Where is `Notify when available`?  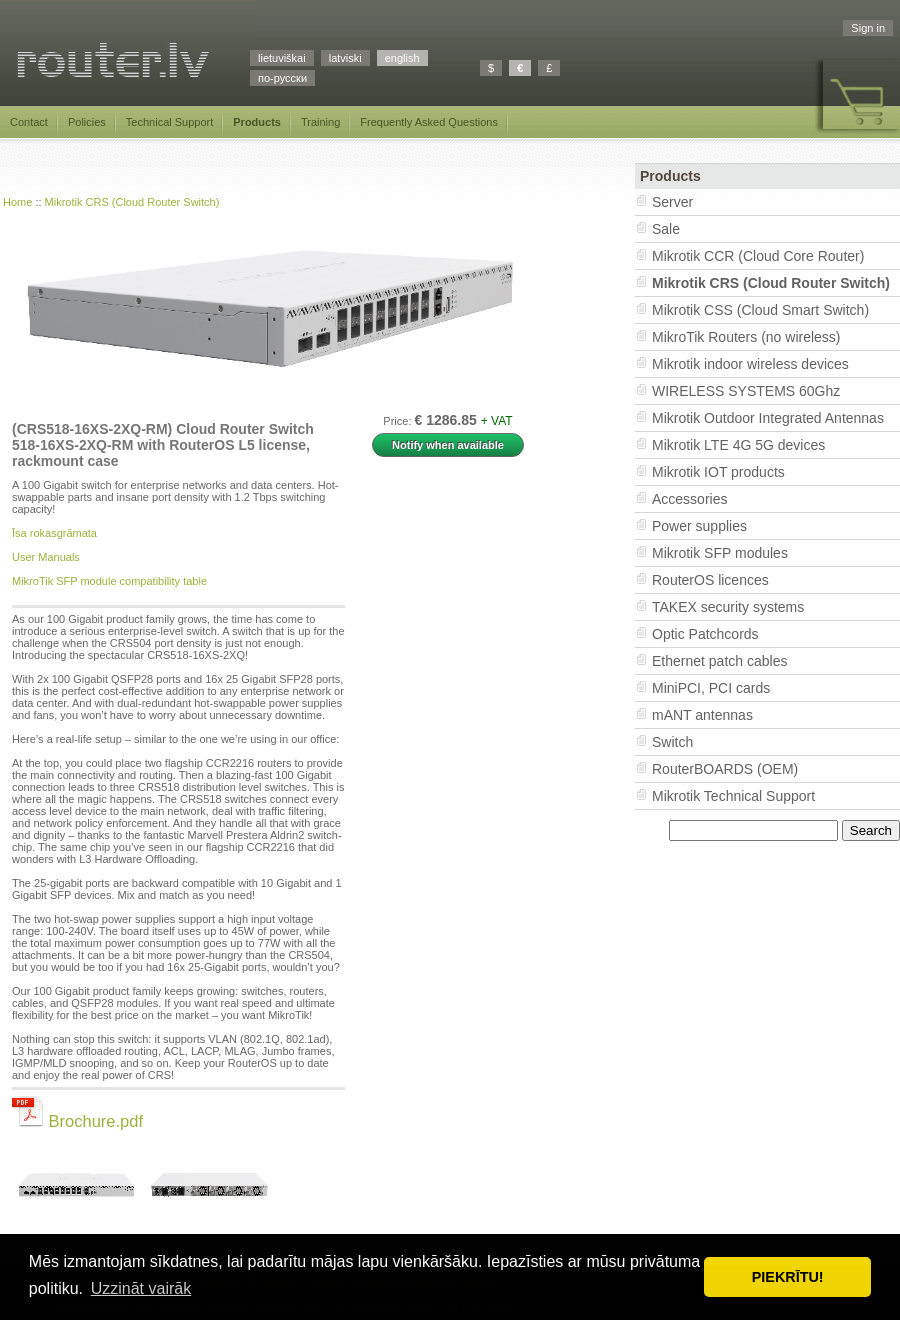 Notify when available is located at coordinates (448, 445).